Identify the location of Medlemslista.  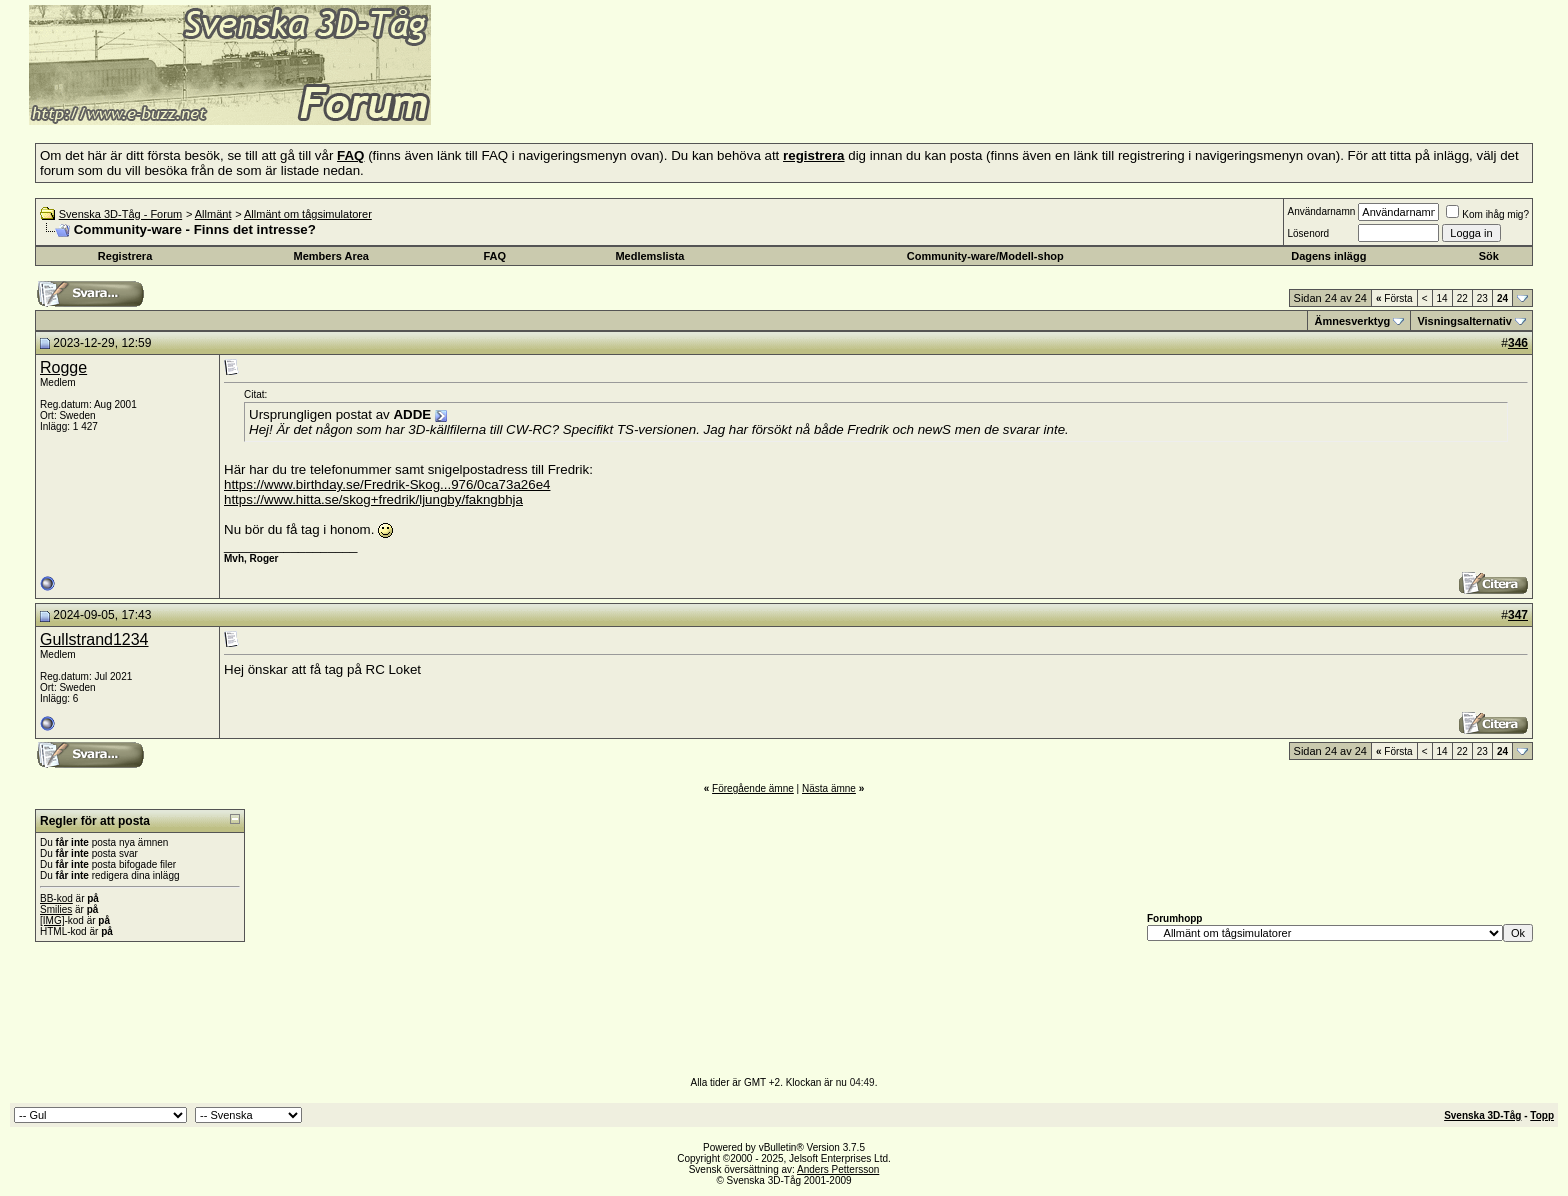
(649, 256).